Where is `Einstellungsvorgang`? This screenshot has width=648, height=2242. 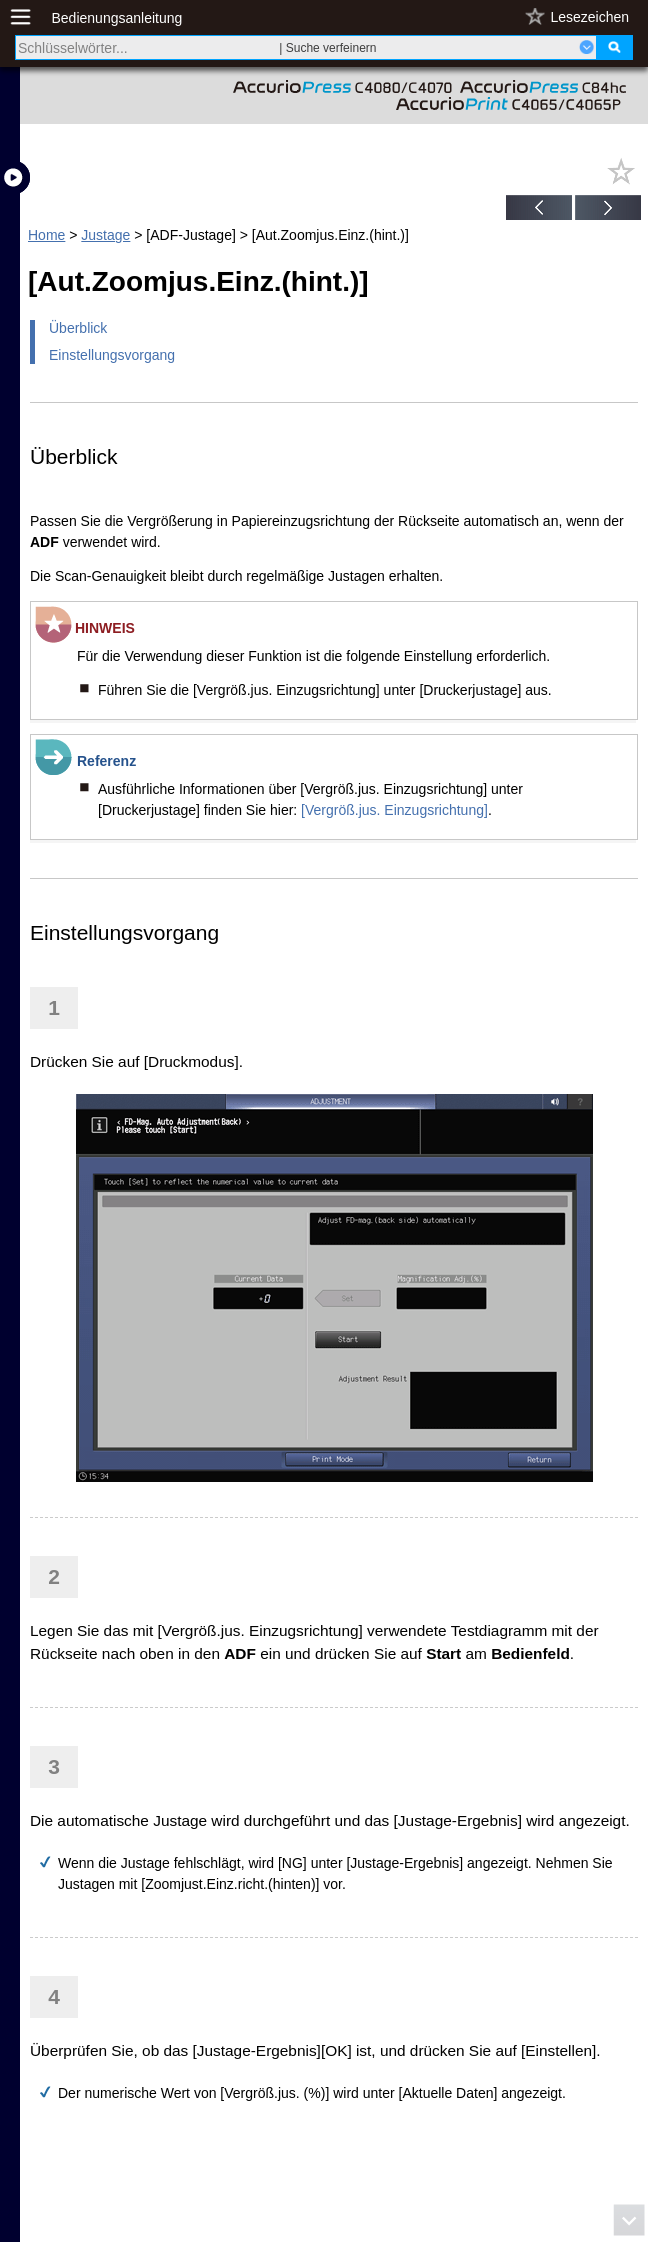
Einstellungsvorgang is located at coordinates (112, 355).